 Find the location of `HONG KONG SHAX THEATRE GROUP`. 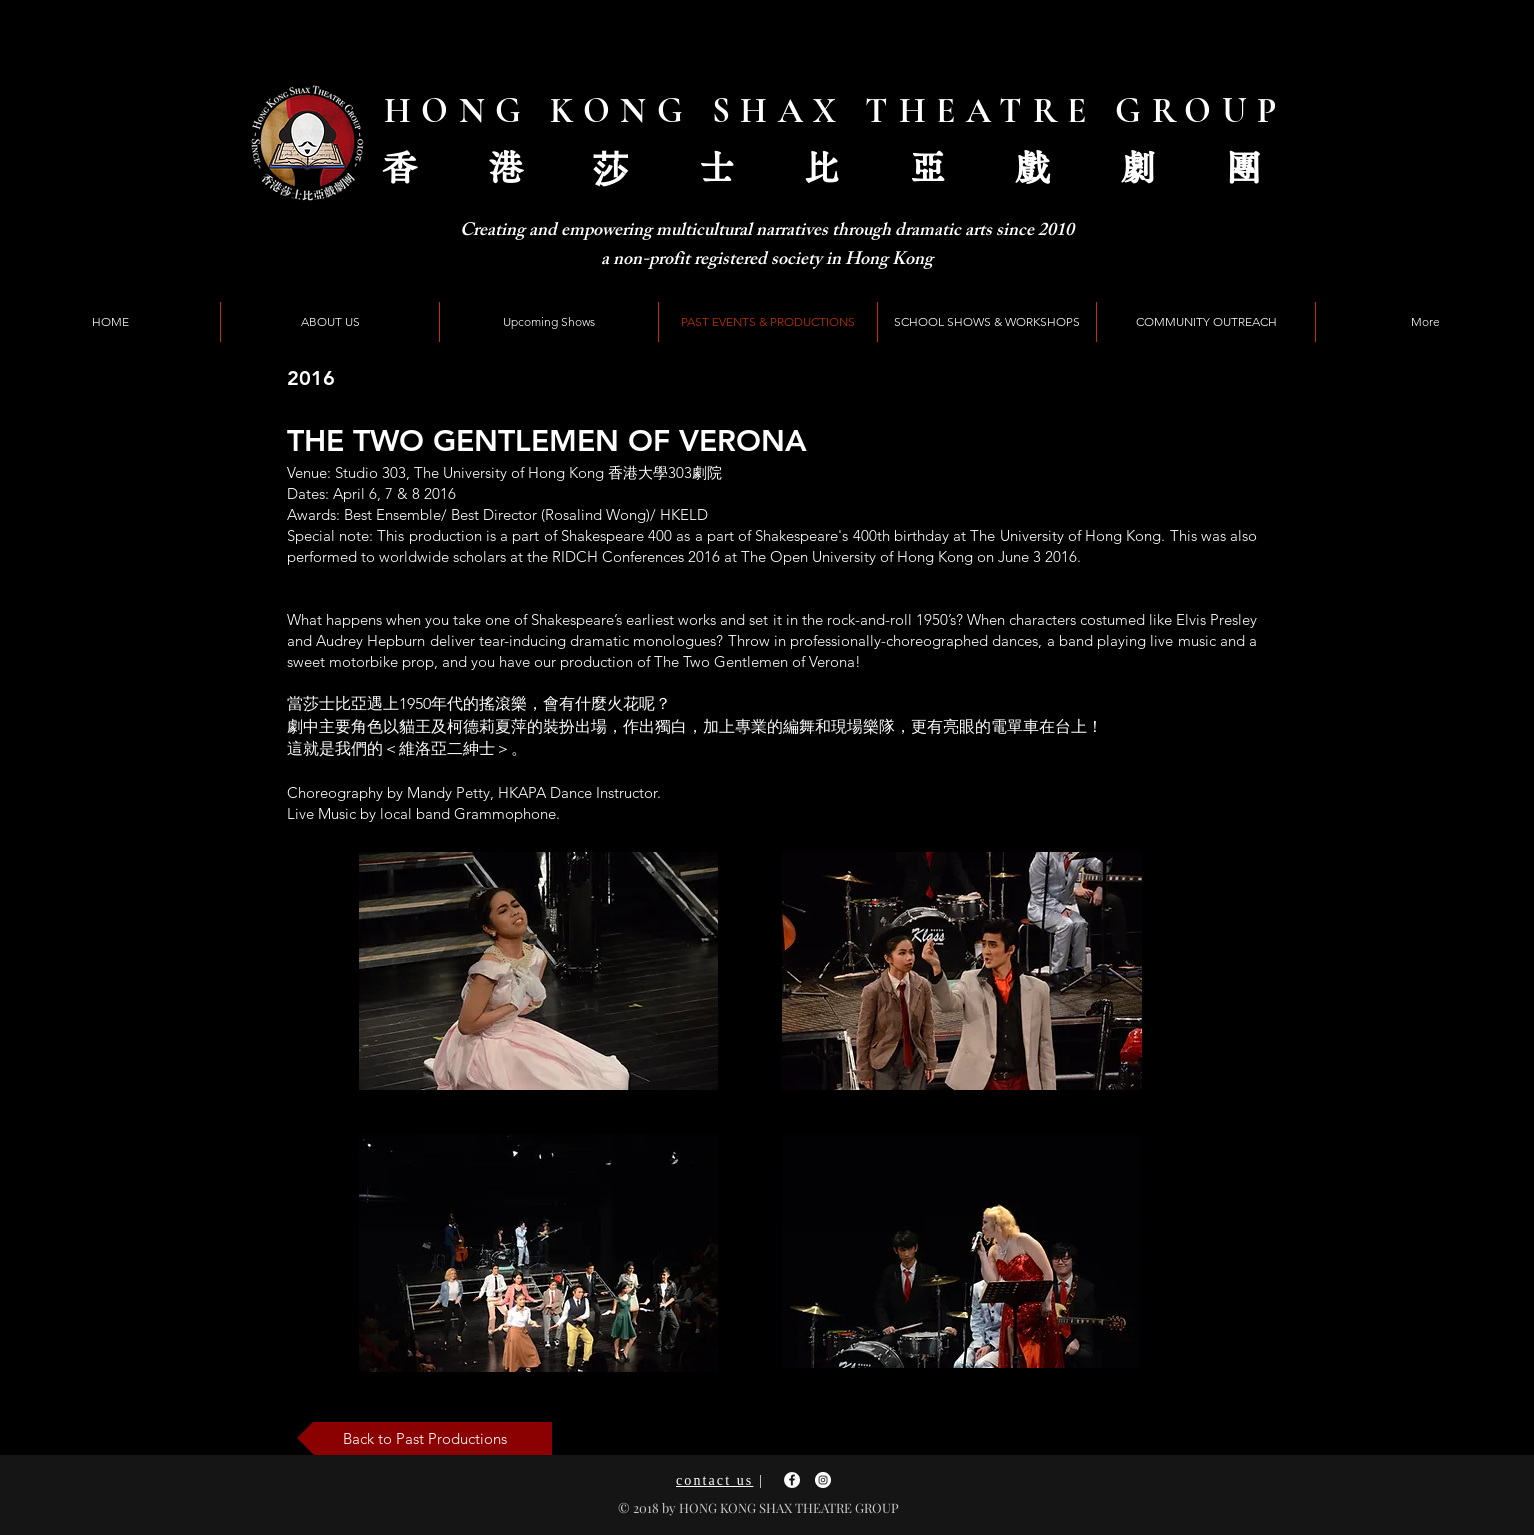

HONG KONG SHAX THEATRE GROUP is located at coordinates (835, 111).